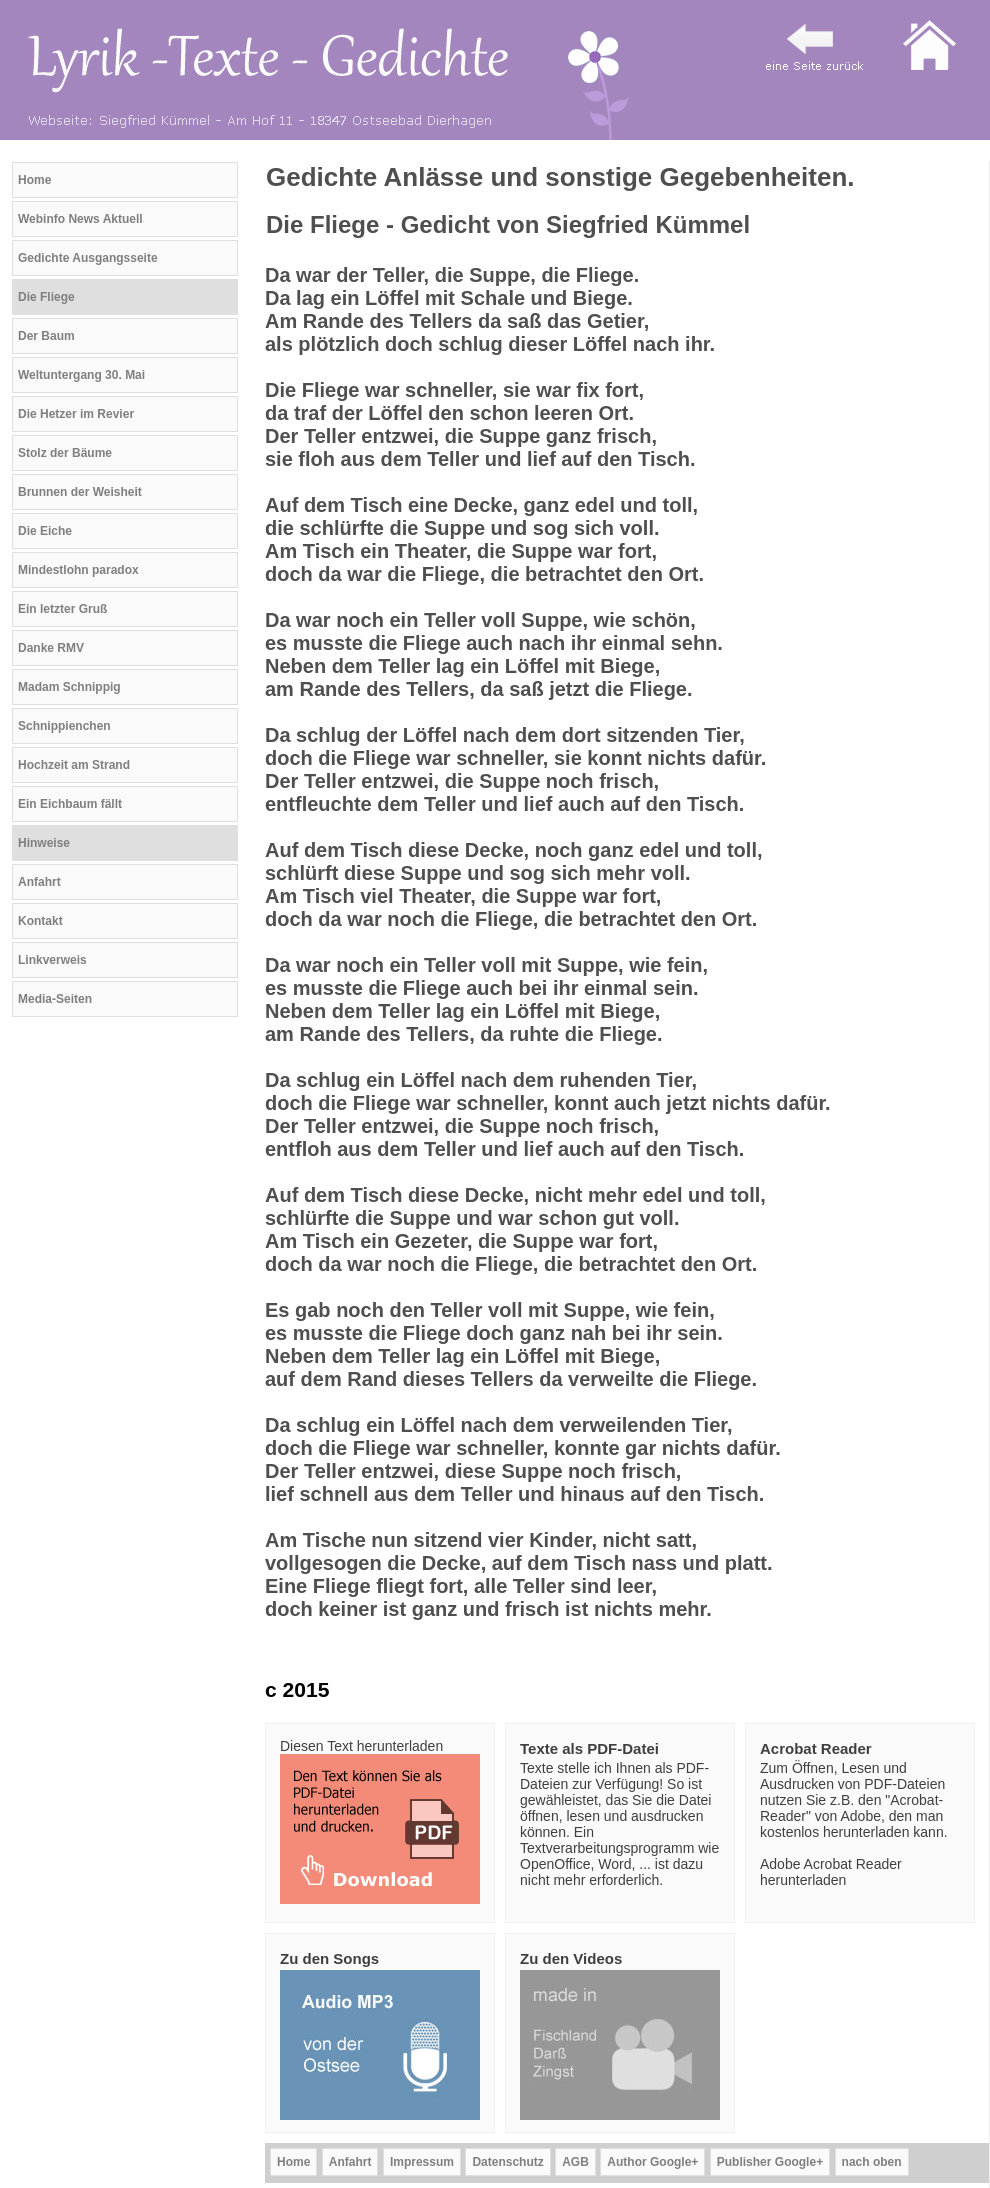 The width and height of the screenshot is (990, 2188). Describe the element at coordinates (770, 2162) in the screenshot. I see `Publisher Google+` at that location.